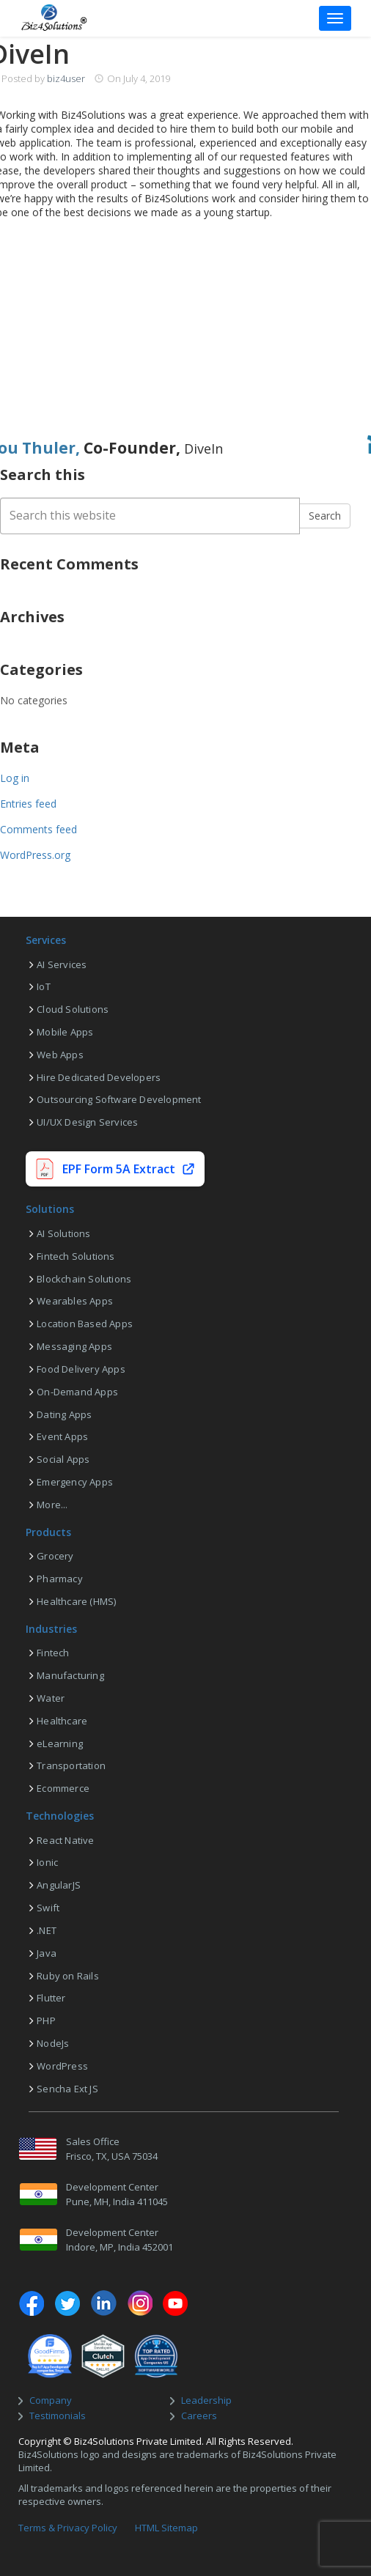 The width and height of the screenshot is (371, 2576). What do you see at coordinates (76, 1601) in the screenshot?
I see `Healthcare (HMS)` at bounding box center [76, 1601].